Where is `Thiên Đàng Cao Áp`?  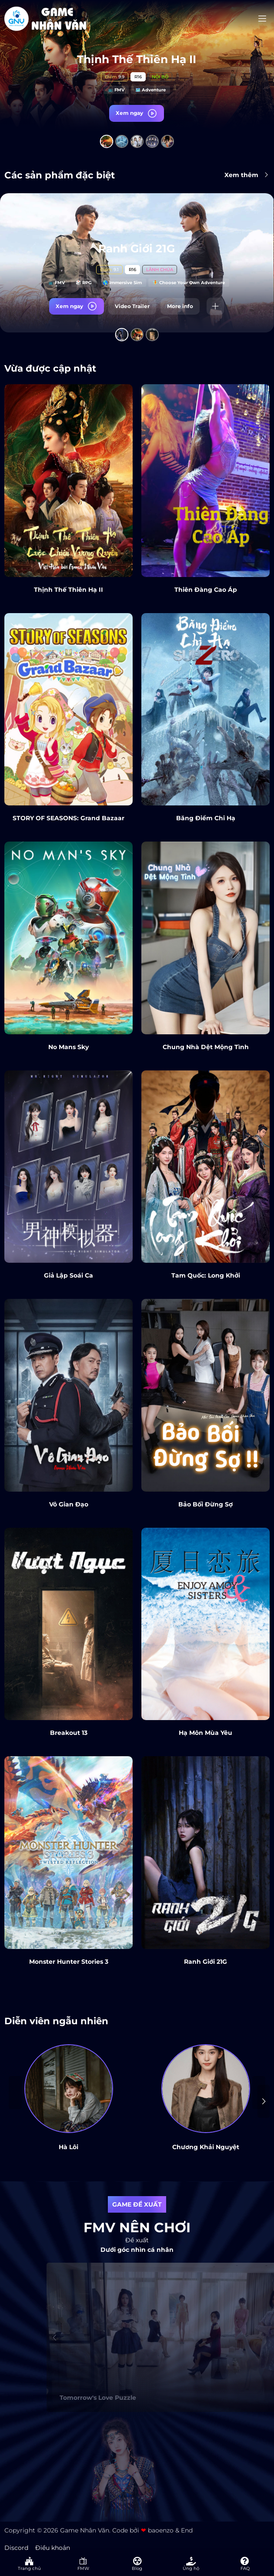
Thiên Đàng Cao Áp is located at coordinates (205, 590).